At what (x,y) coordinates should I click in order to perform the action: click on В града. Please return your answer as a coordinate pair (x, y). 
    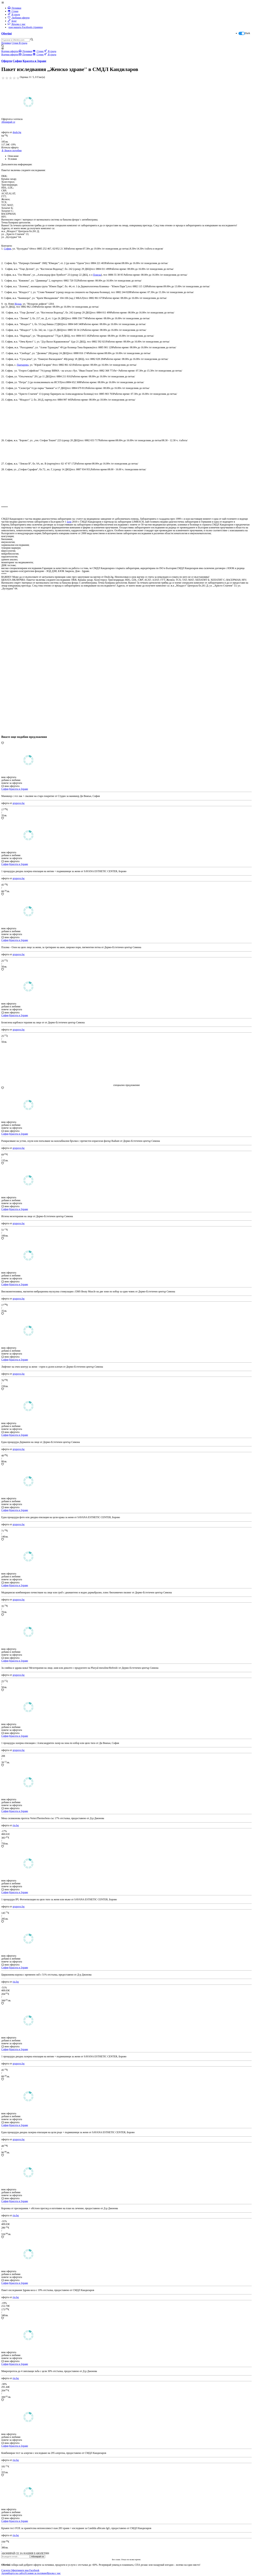
    Looking at the image, I should click on (14, 14).